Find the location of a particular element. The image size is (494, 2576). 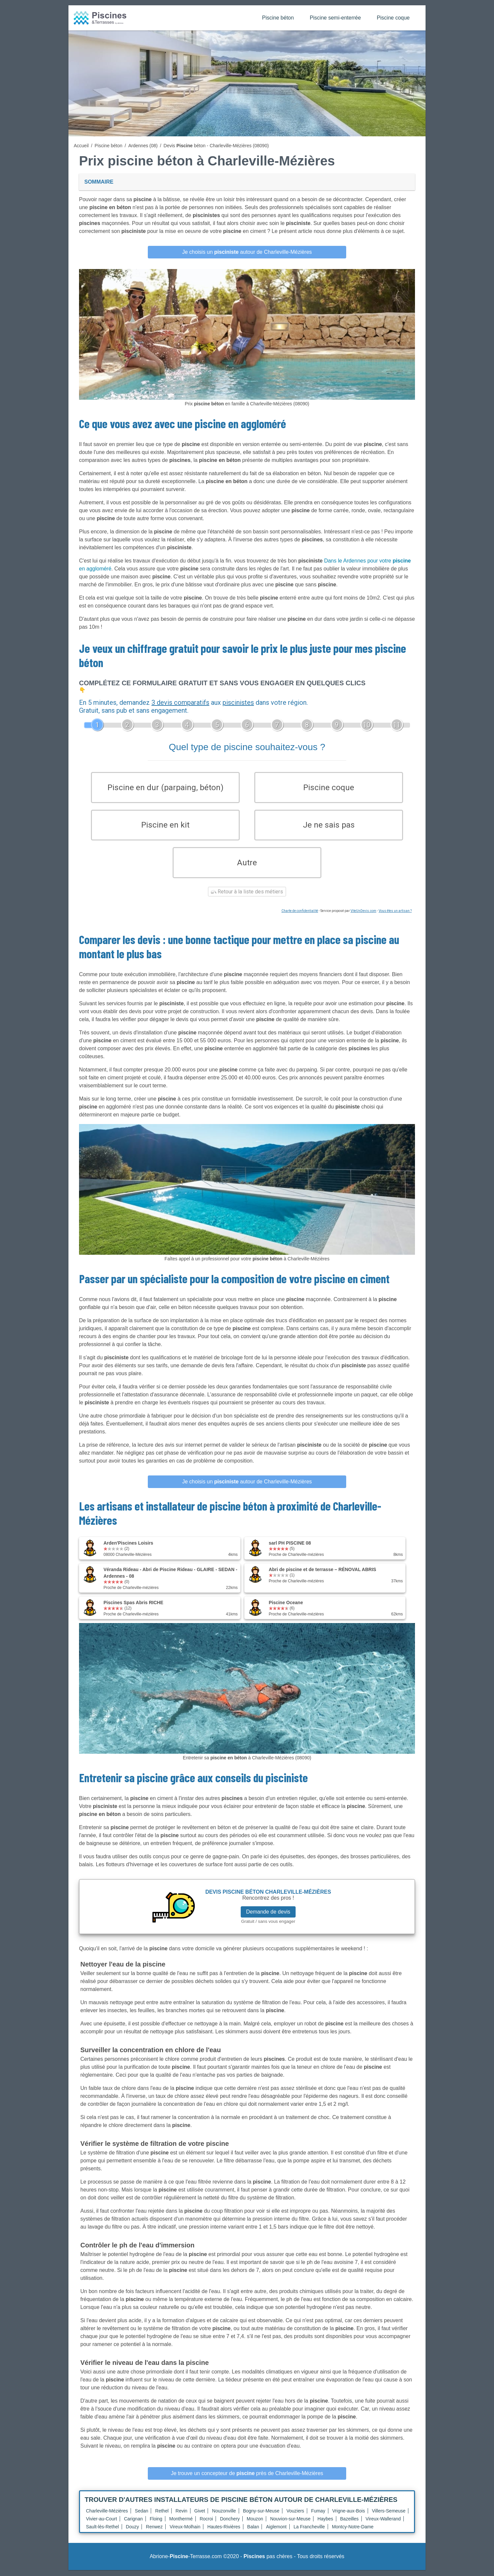

Mouzon is located at coordinates (255, 2524).